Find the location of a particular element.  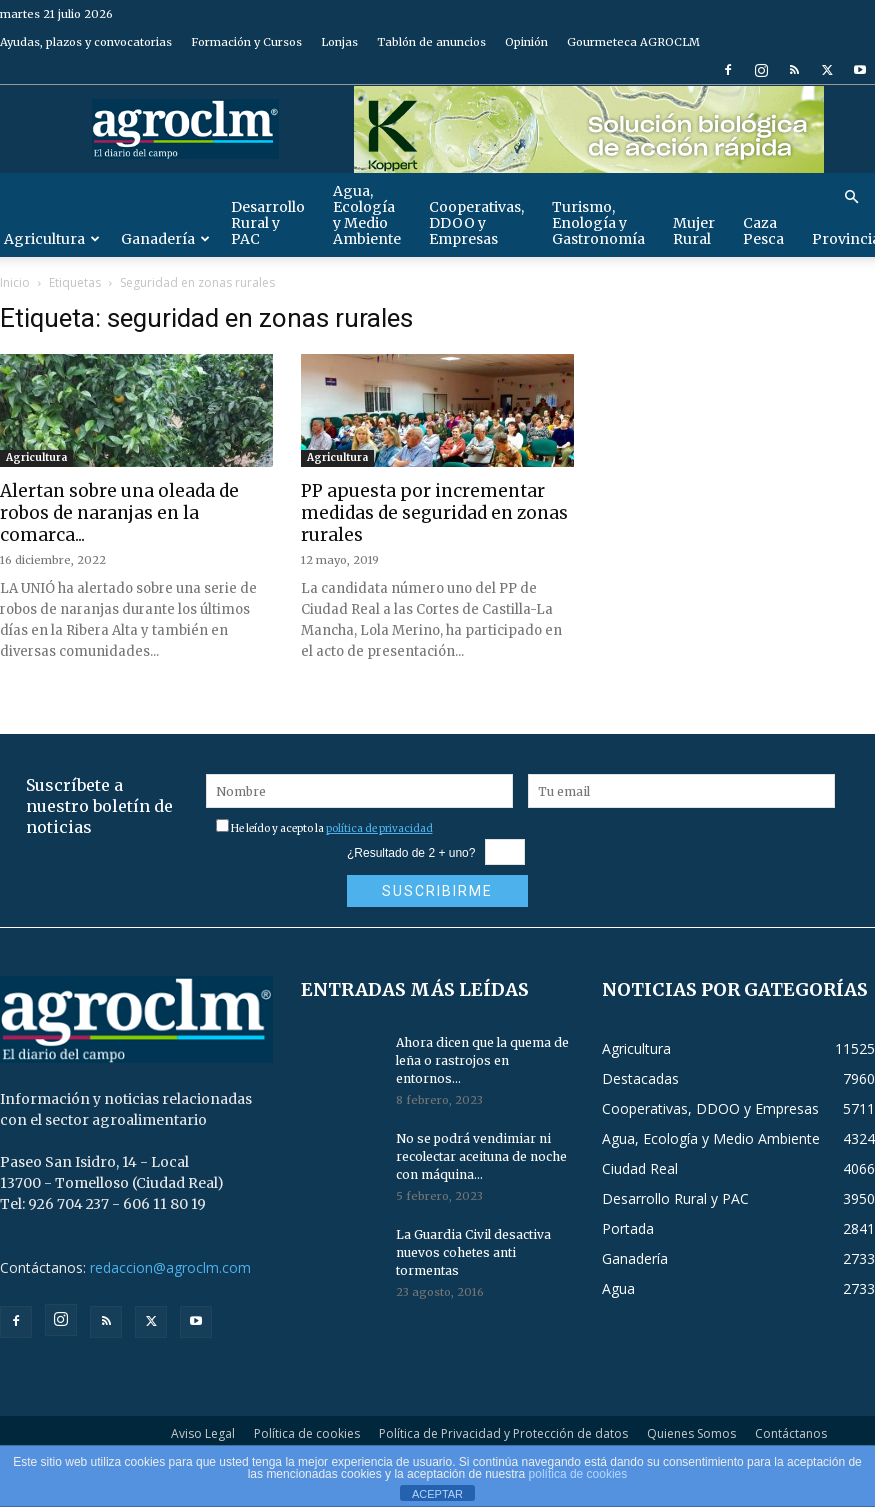

Gourmeteca AGROCLM is located at coordinates (633, 42).